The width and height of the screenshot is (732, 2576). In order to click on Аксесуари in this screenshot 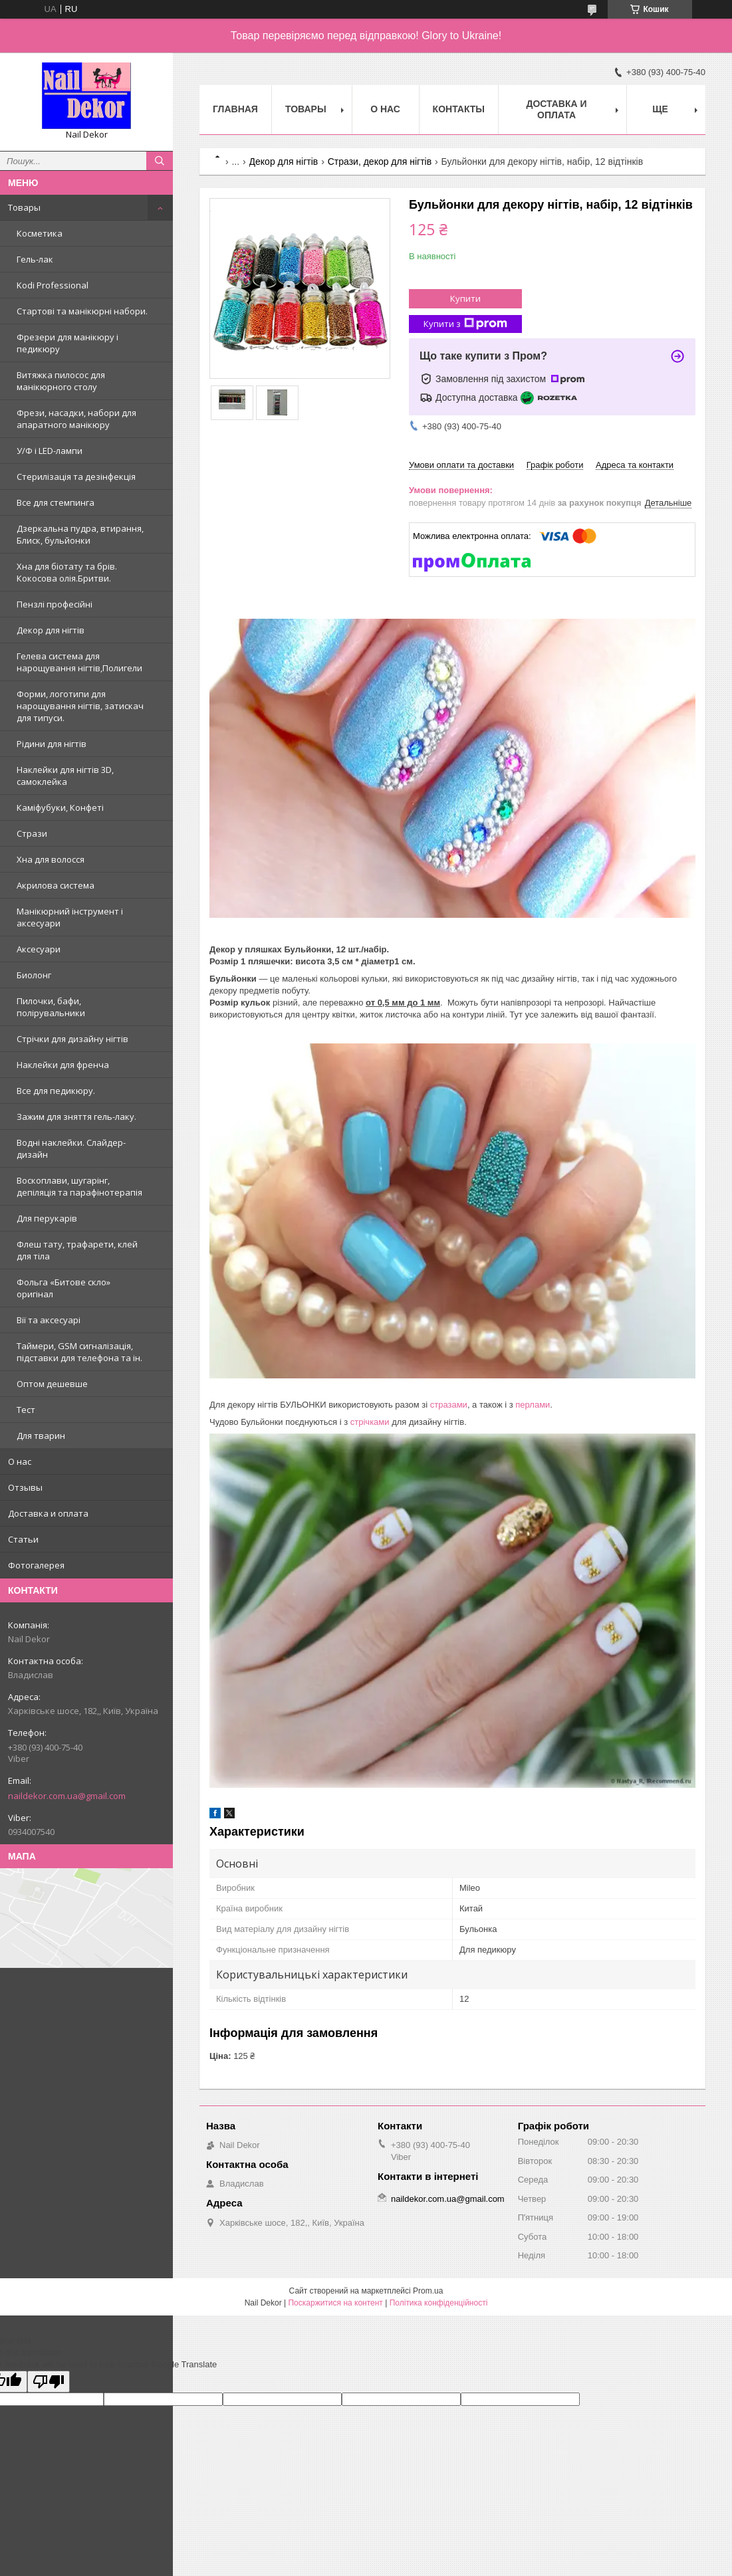, I will do `click(39, 949)`.